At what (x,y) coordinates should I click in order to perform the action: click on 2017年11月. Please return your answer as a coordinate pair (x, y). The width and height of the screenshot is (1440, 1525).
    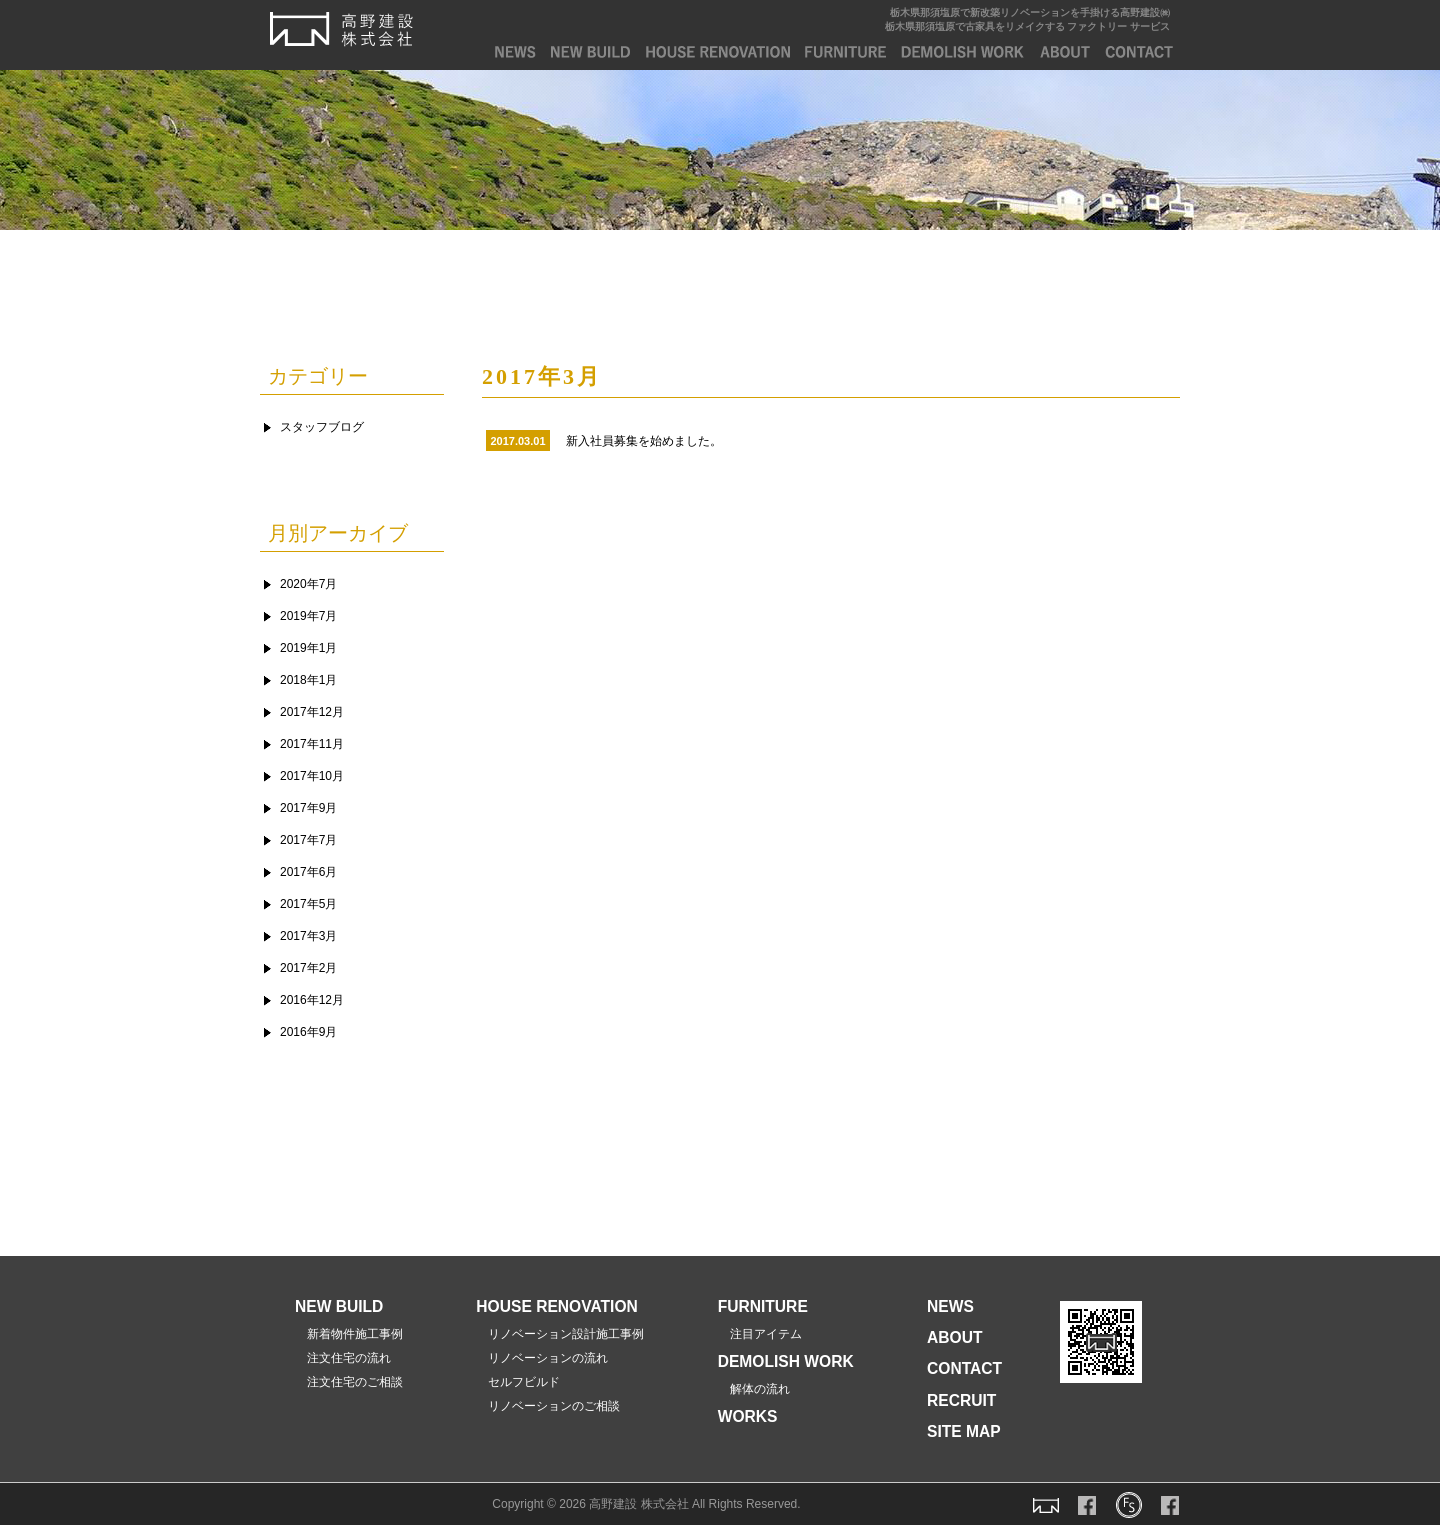
    Looking at the image, I should click on (312, 744).